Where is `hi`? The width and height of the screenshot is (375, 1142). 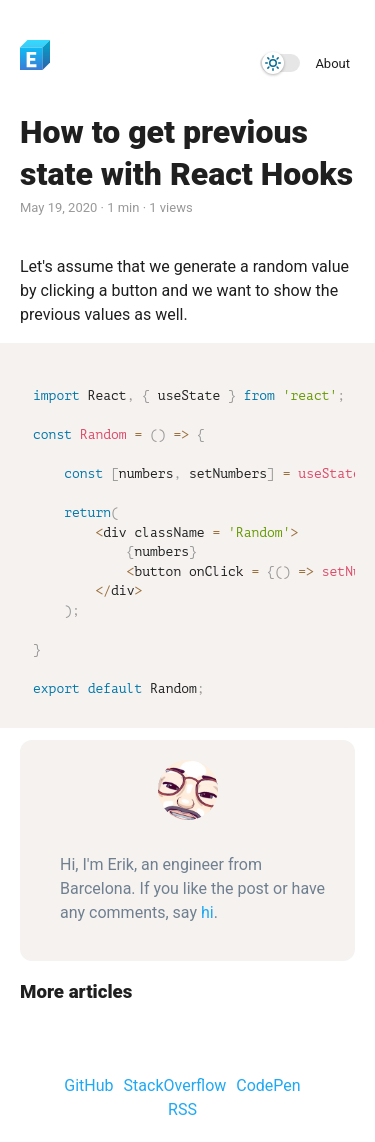 hi is located at coordinates (207, 912).